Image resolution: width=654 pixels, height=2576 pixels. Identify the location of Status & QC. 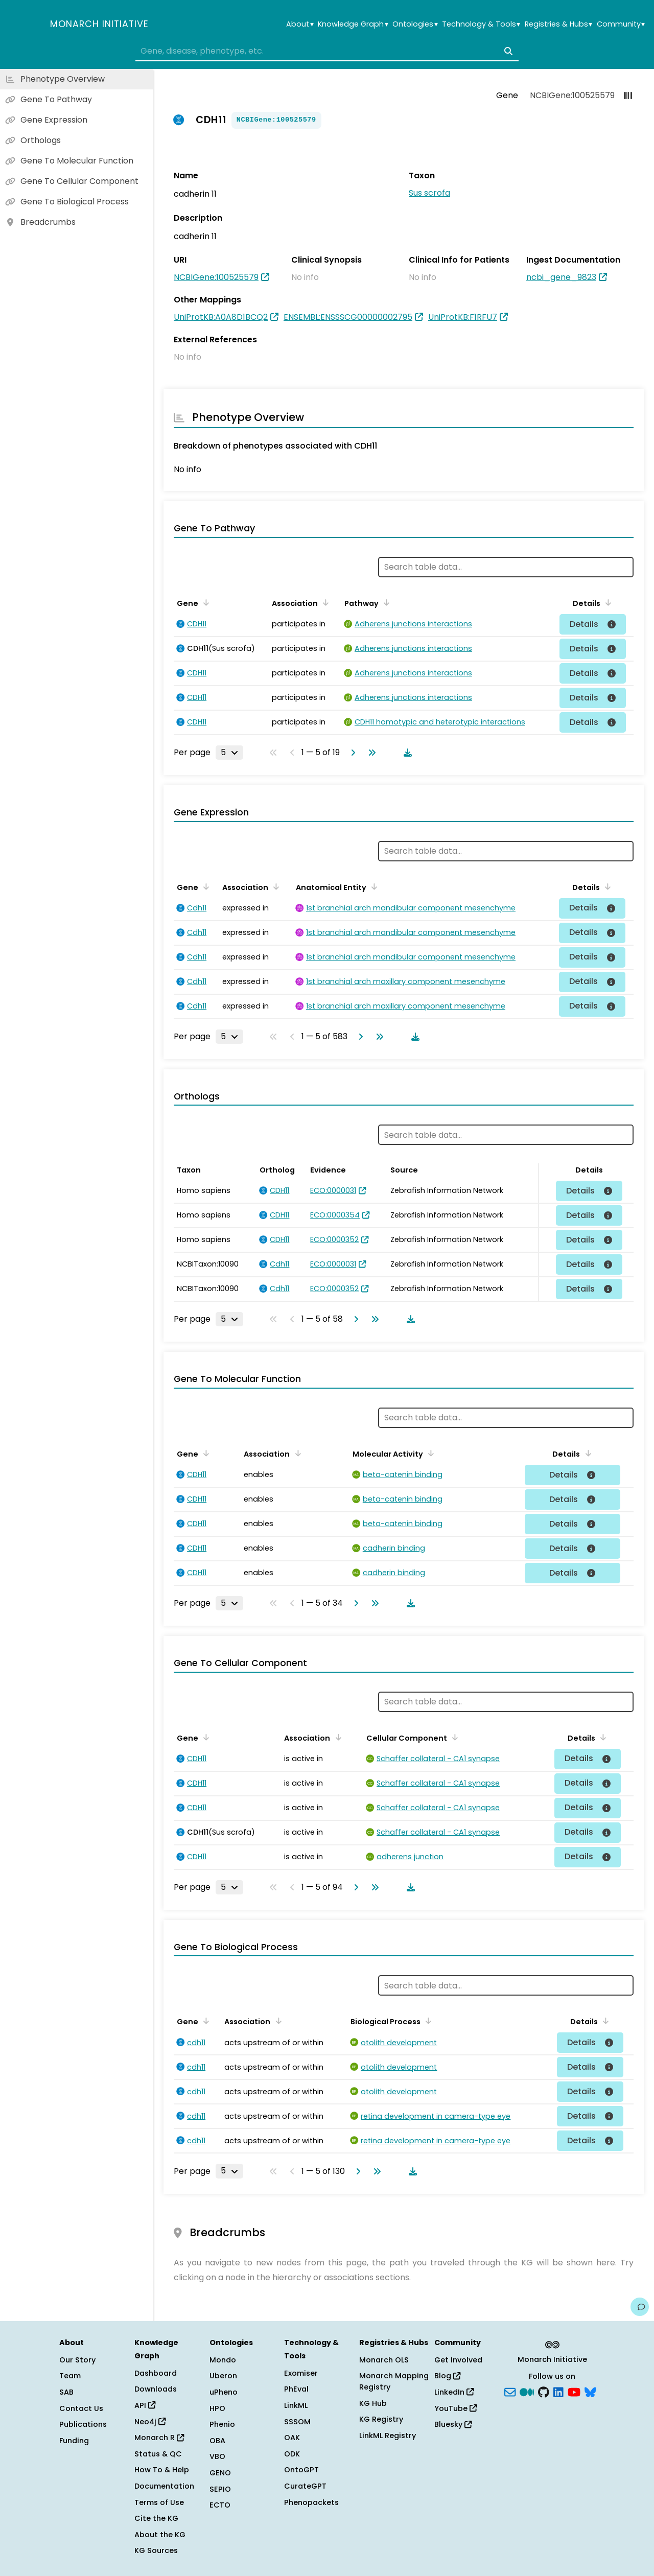
(158, 2454).